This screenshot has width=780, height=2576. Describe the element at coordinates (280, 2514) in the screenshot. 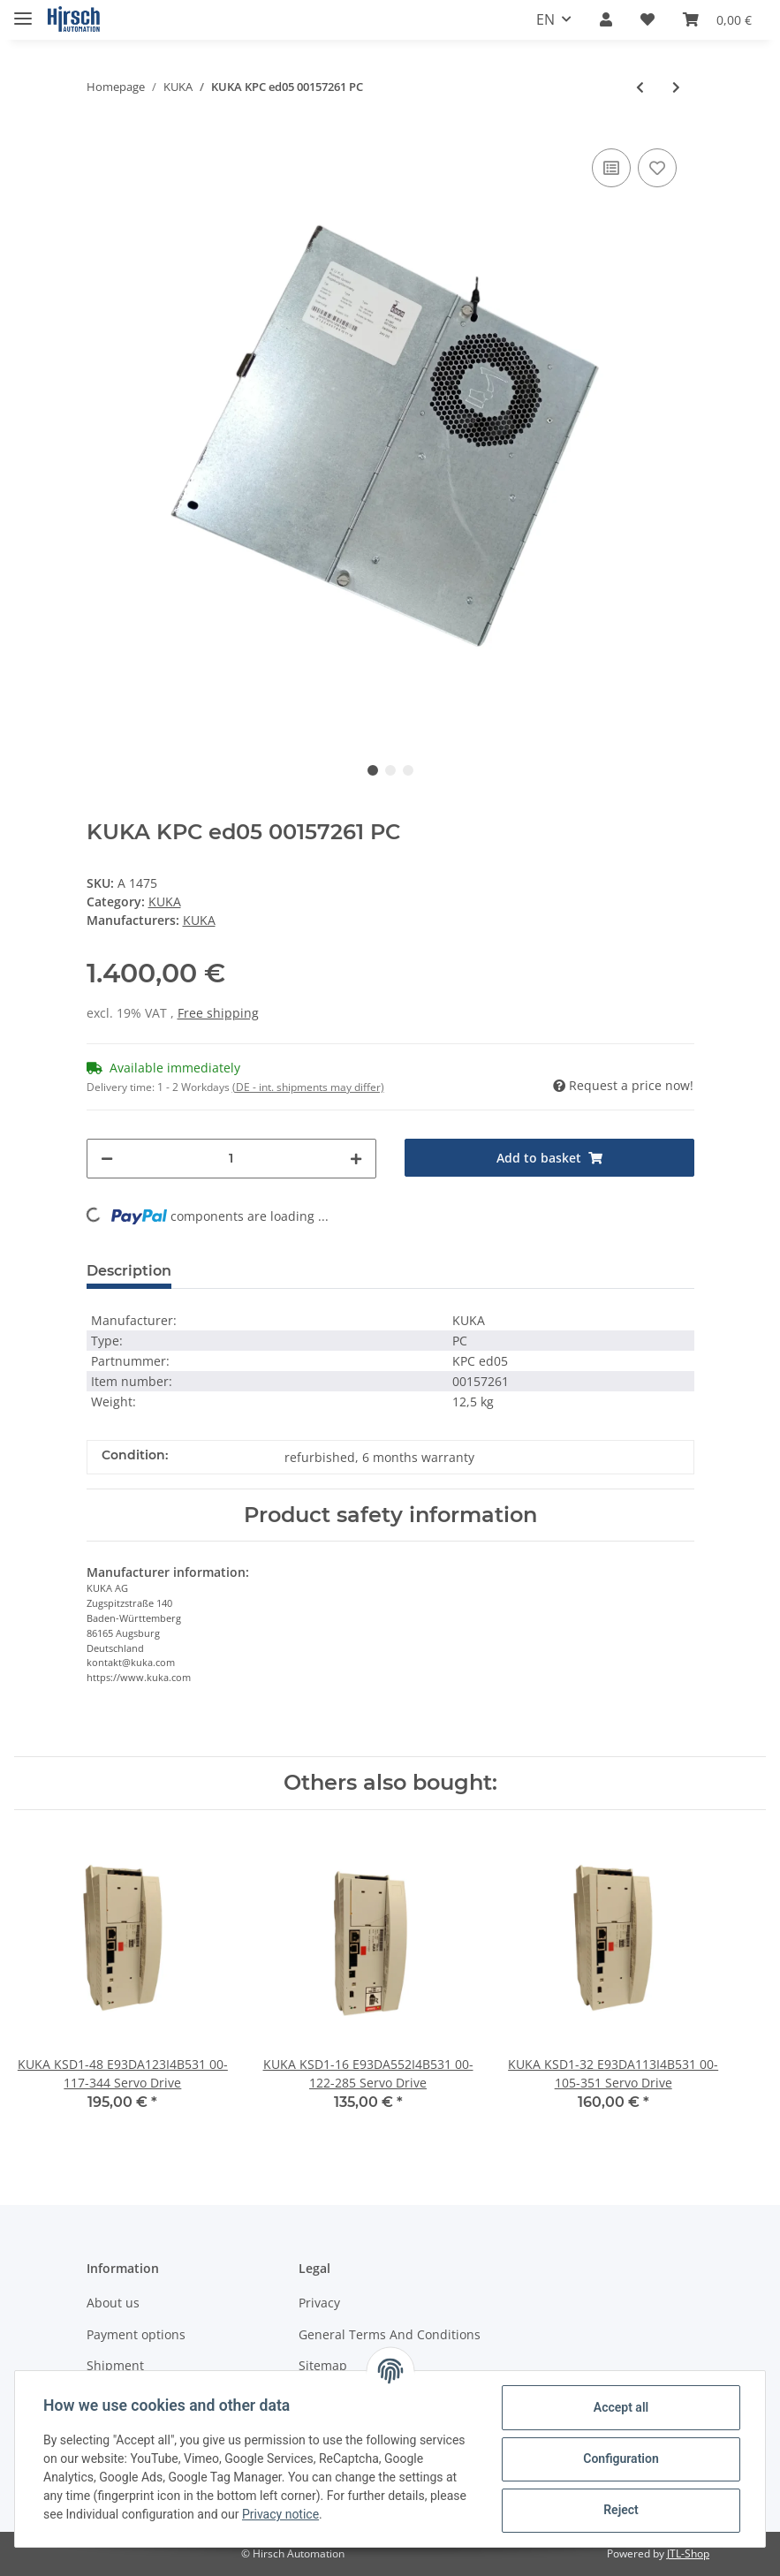

I see `Privacy notice` at that location.